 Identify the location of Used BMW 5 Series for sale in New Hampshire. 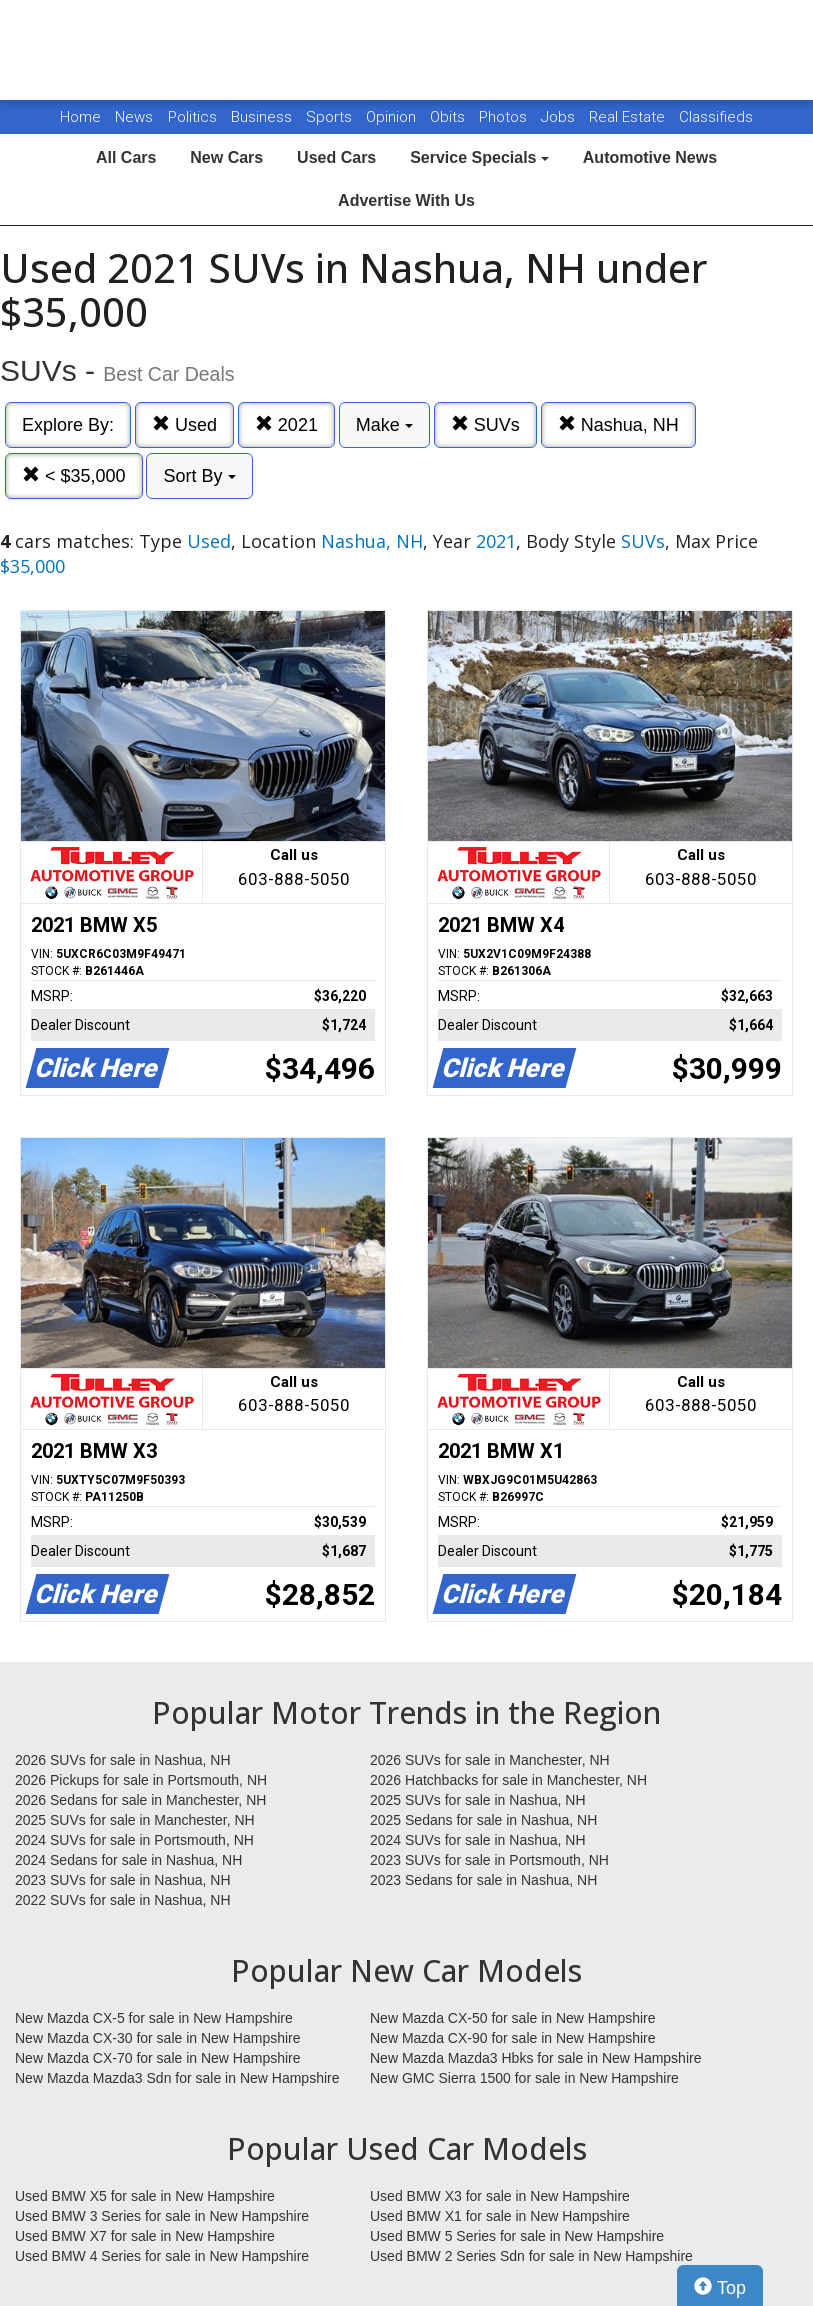
(517, 2236).